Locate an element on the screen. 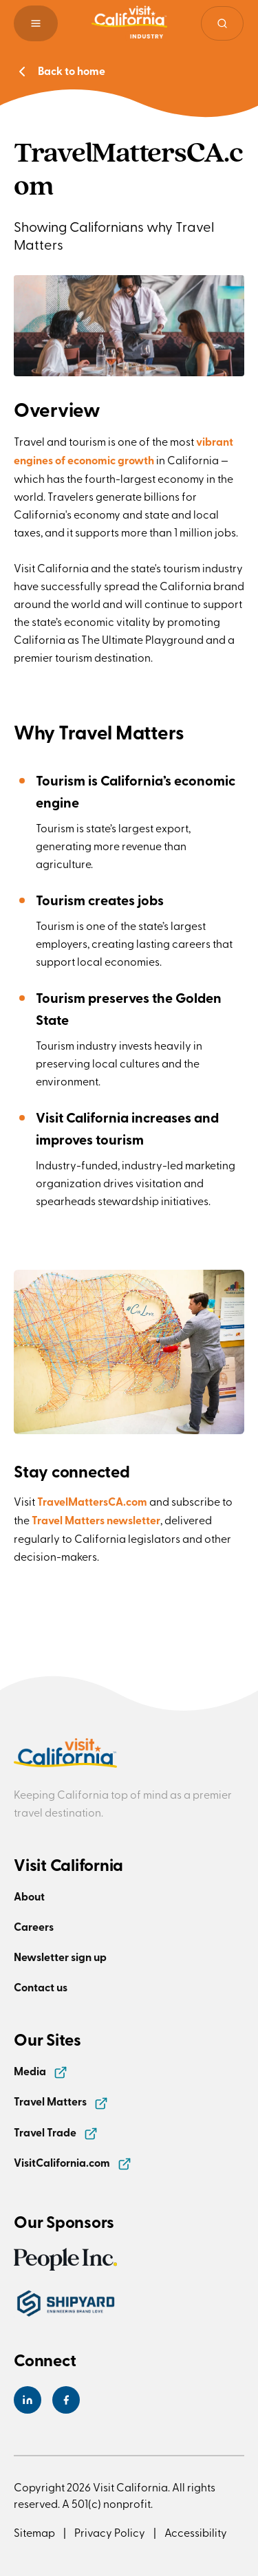  Careers is located at coordinates (34, 1926).